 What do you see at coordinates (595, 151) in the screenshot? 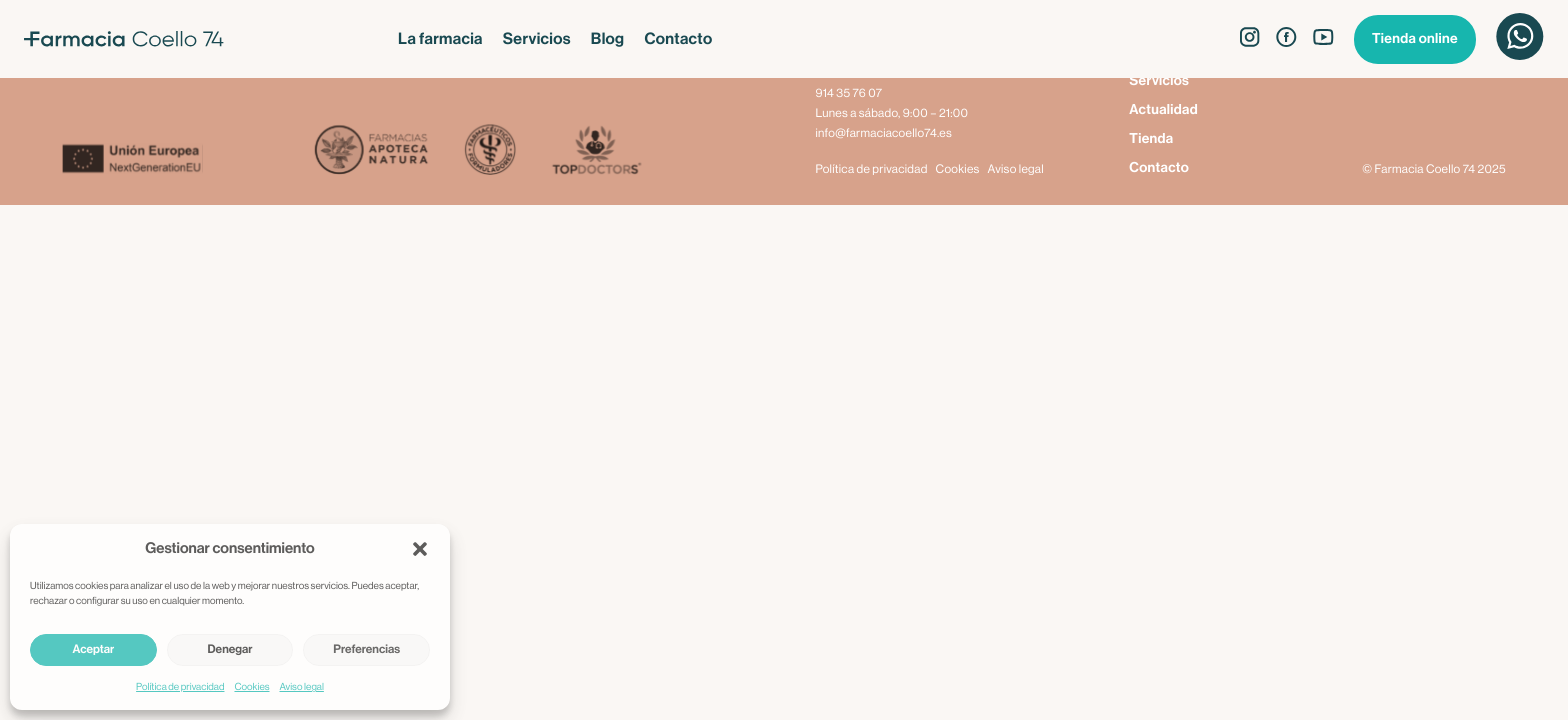
I see `[Top Doctors]` at bounding box center [595, 151].